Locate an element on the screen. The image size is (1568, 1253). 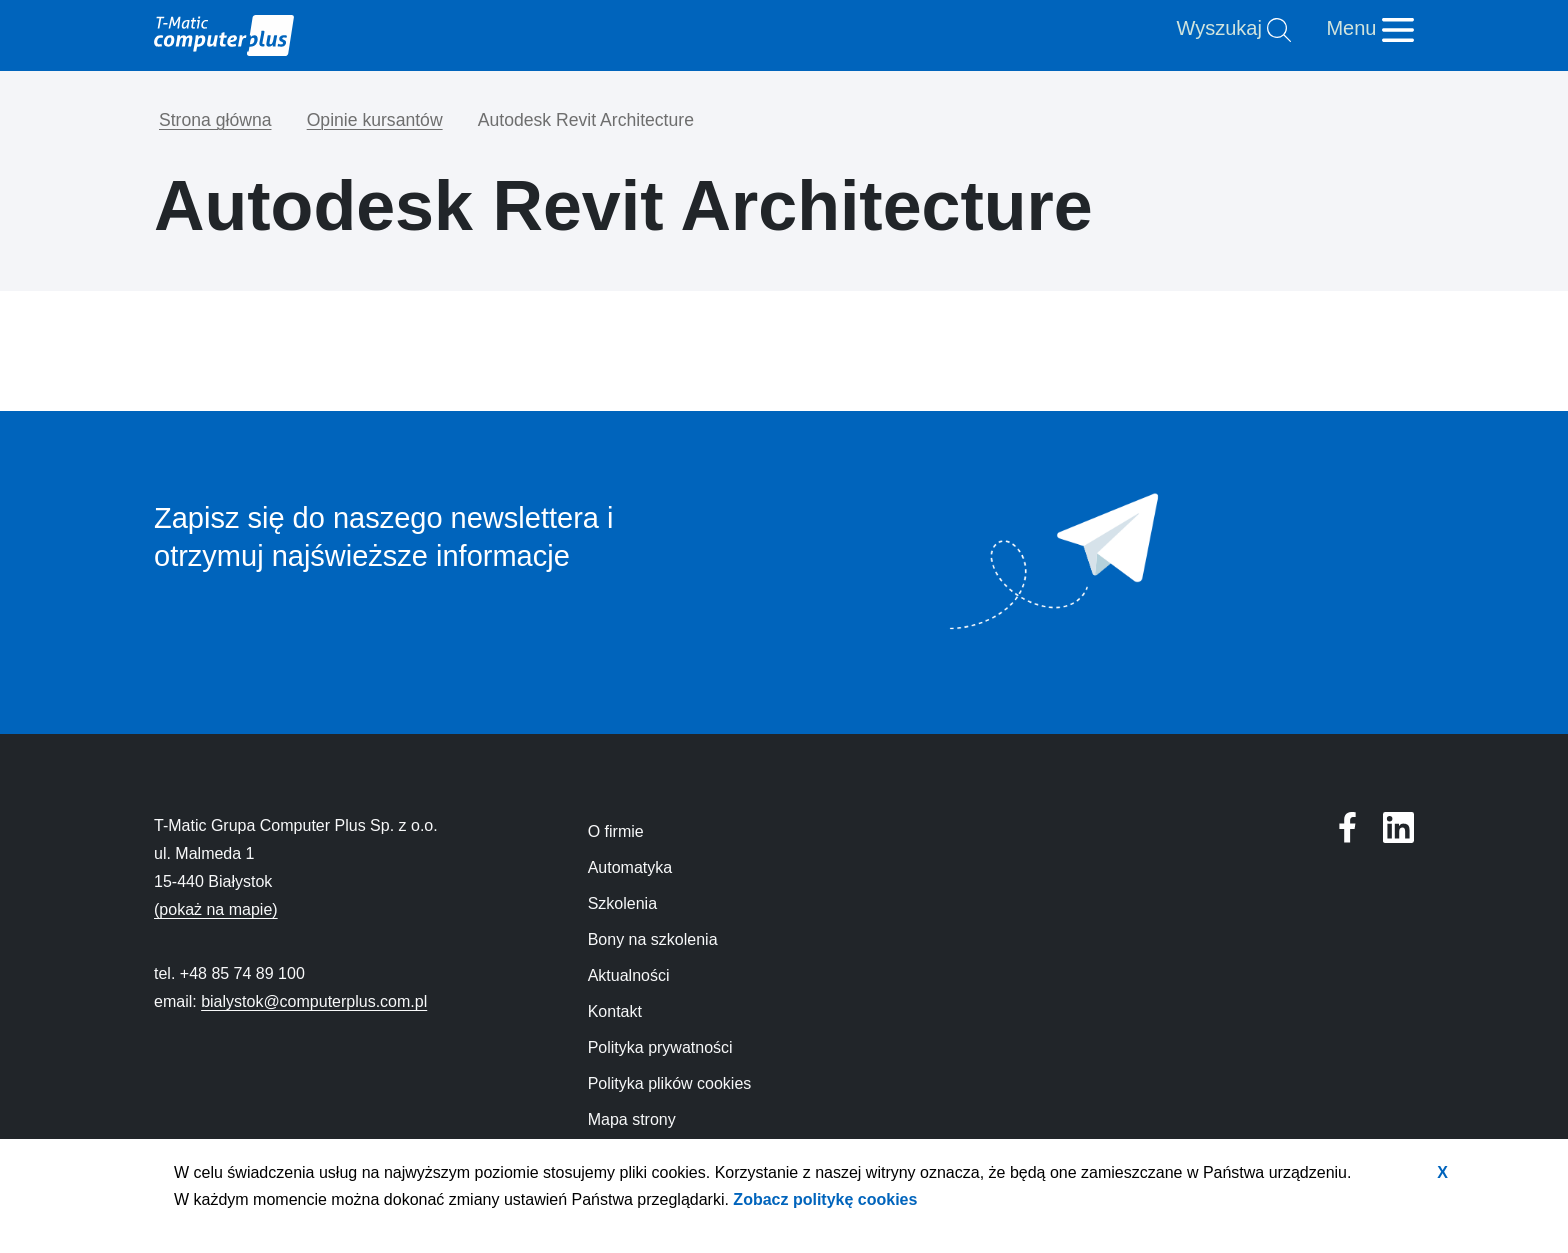
Mapa strony is located at coordinates (632, 1119).